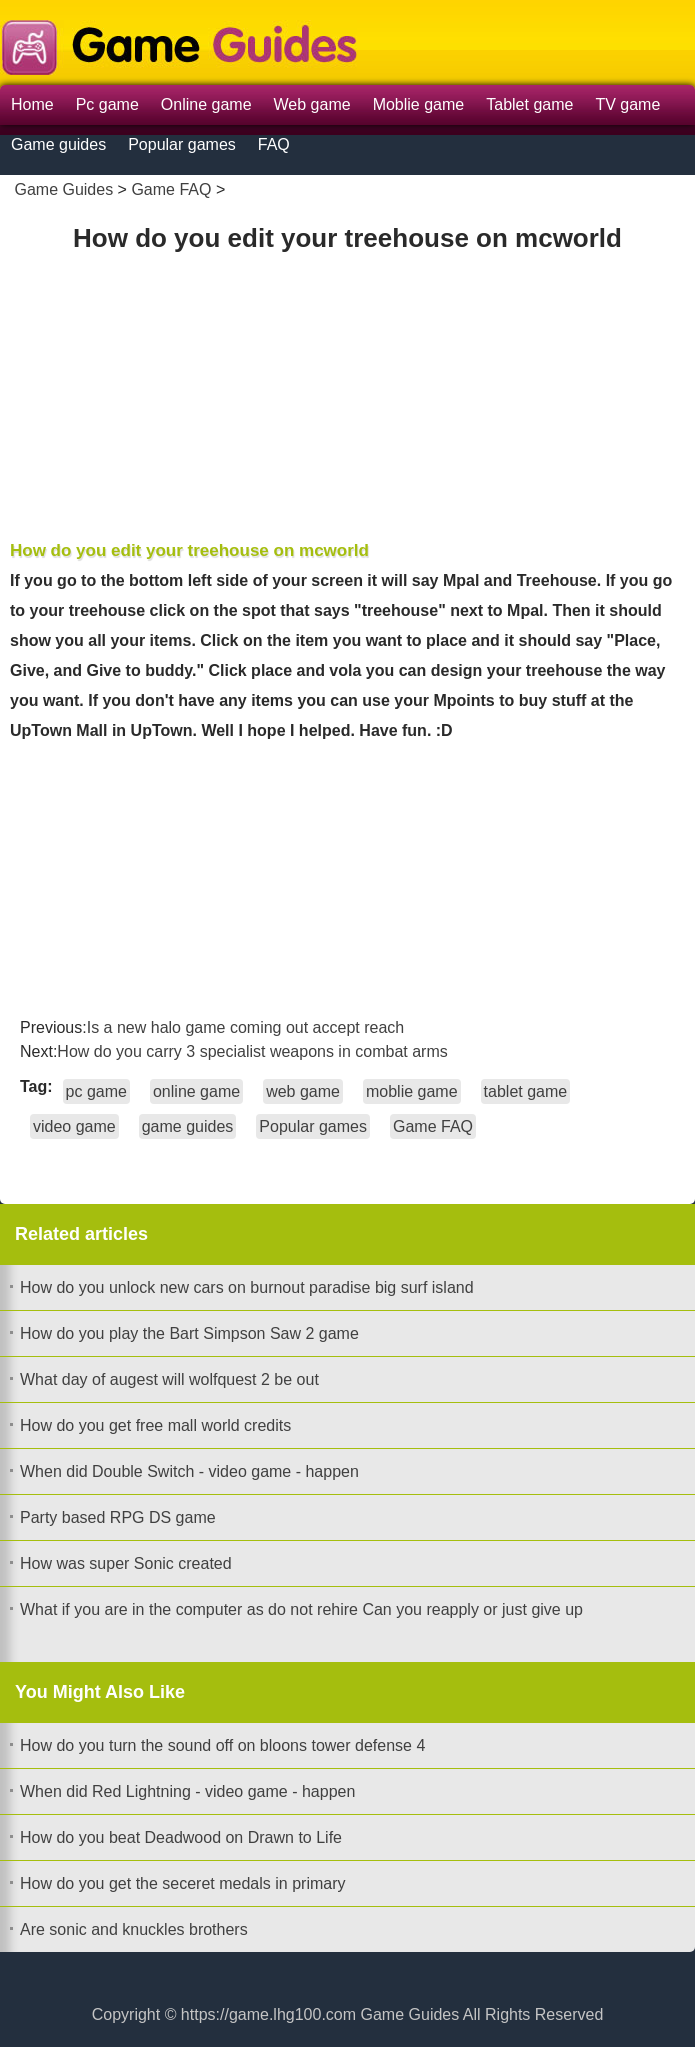 Image resolution: width=695 pixels, height=2047 pixels. Describe the element at coordinates (74, 1126) in the screenshot. I see `video game` at that location.